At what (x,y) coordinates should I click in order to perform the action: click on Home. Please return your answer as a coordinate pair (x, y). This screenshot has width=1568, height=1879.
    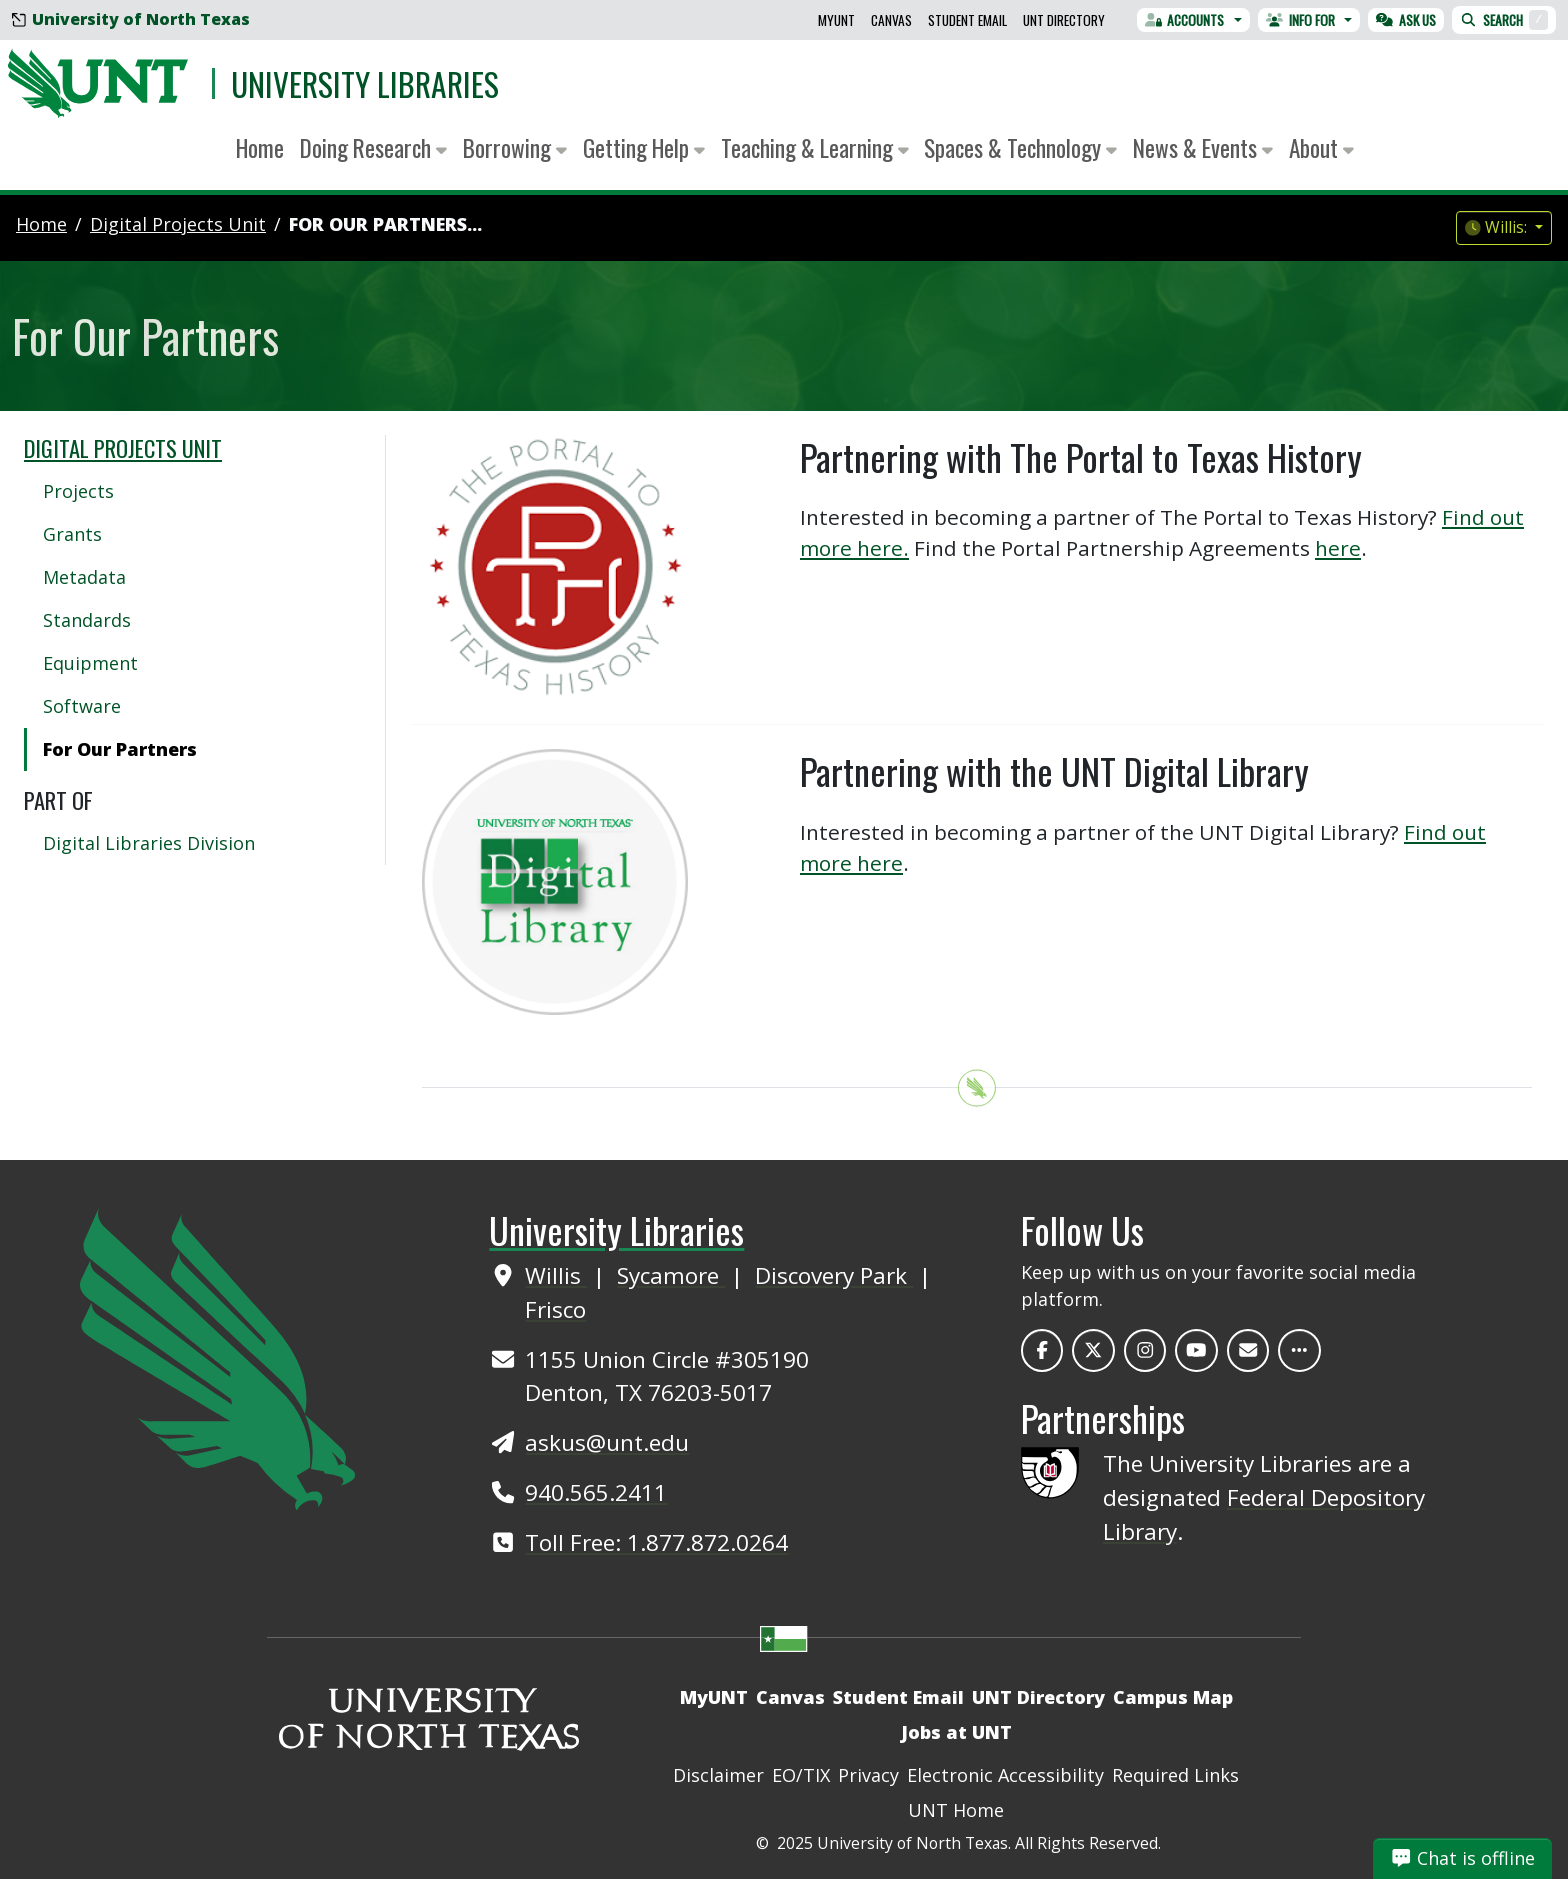
    Looking at the image, I should click on (260, 147).